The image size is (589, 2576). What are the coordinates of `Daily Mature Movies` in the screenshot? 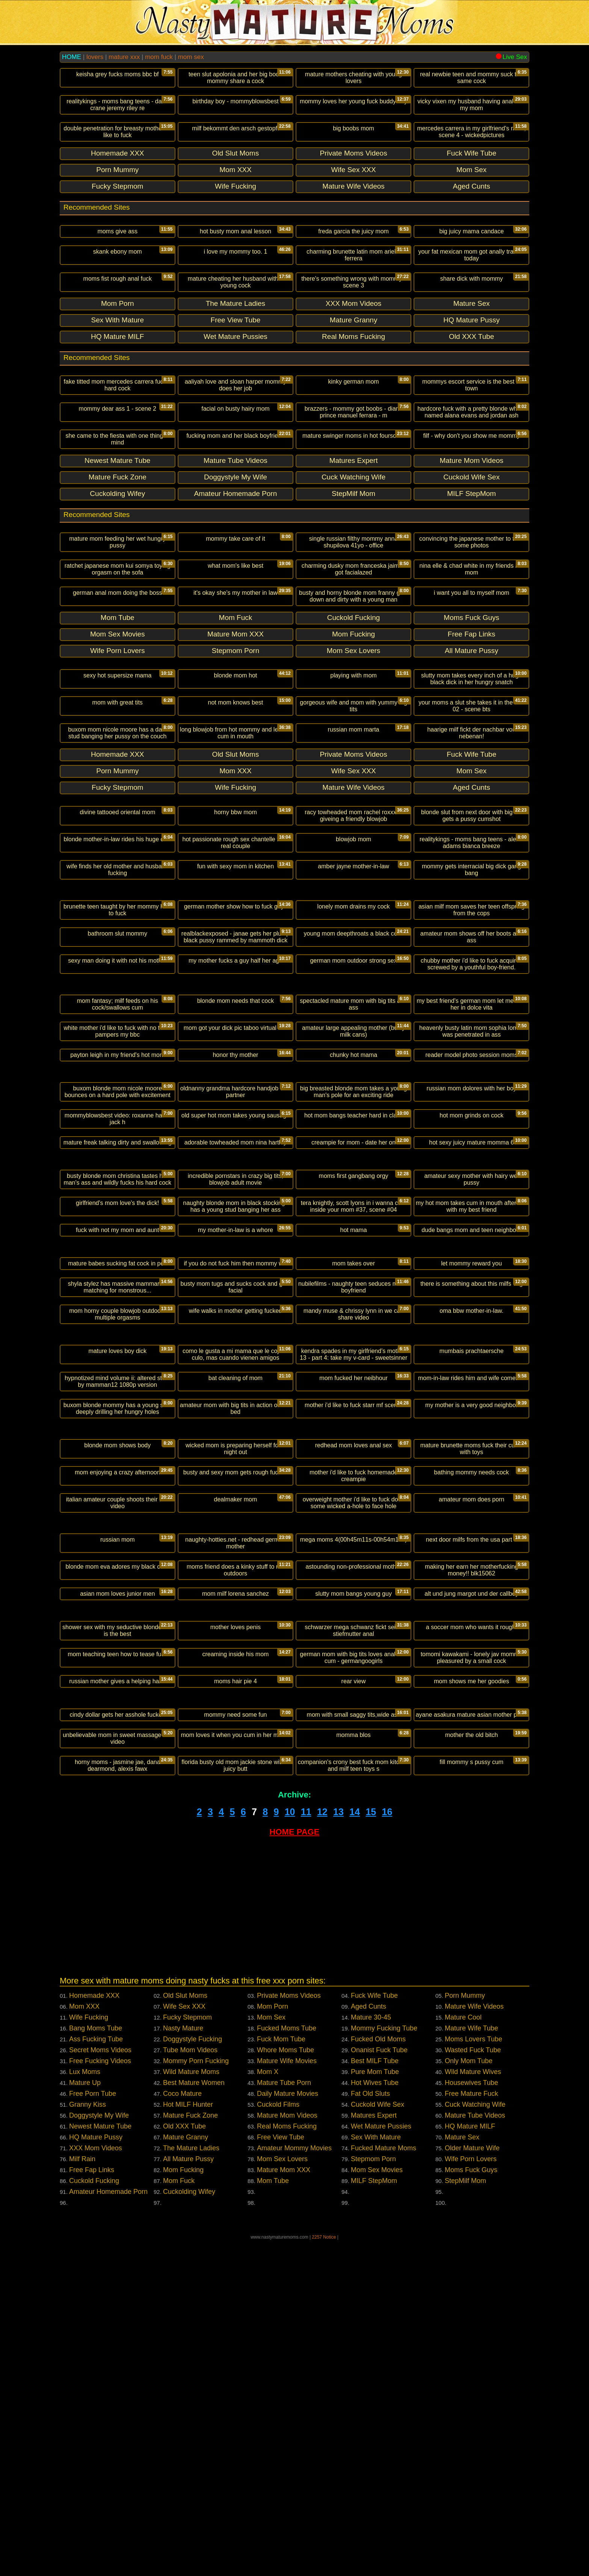 It's located at (287, 2430).